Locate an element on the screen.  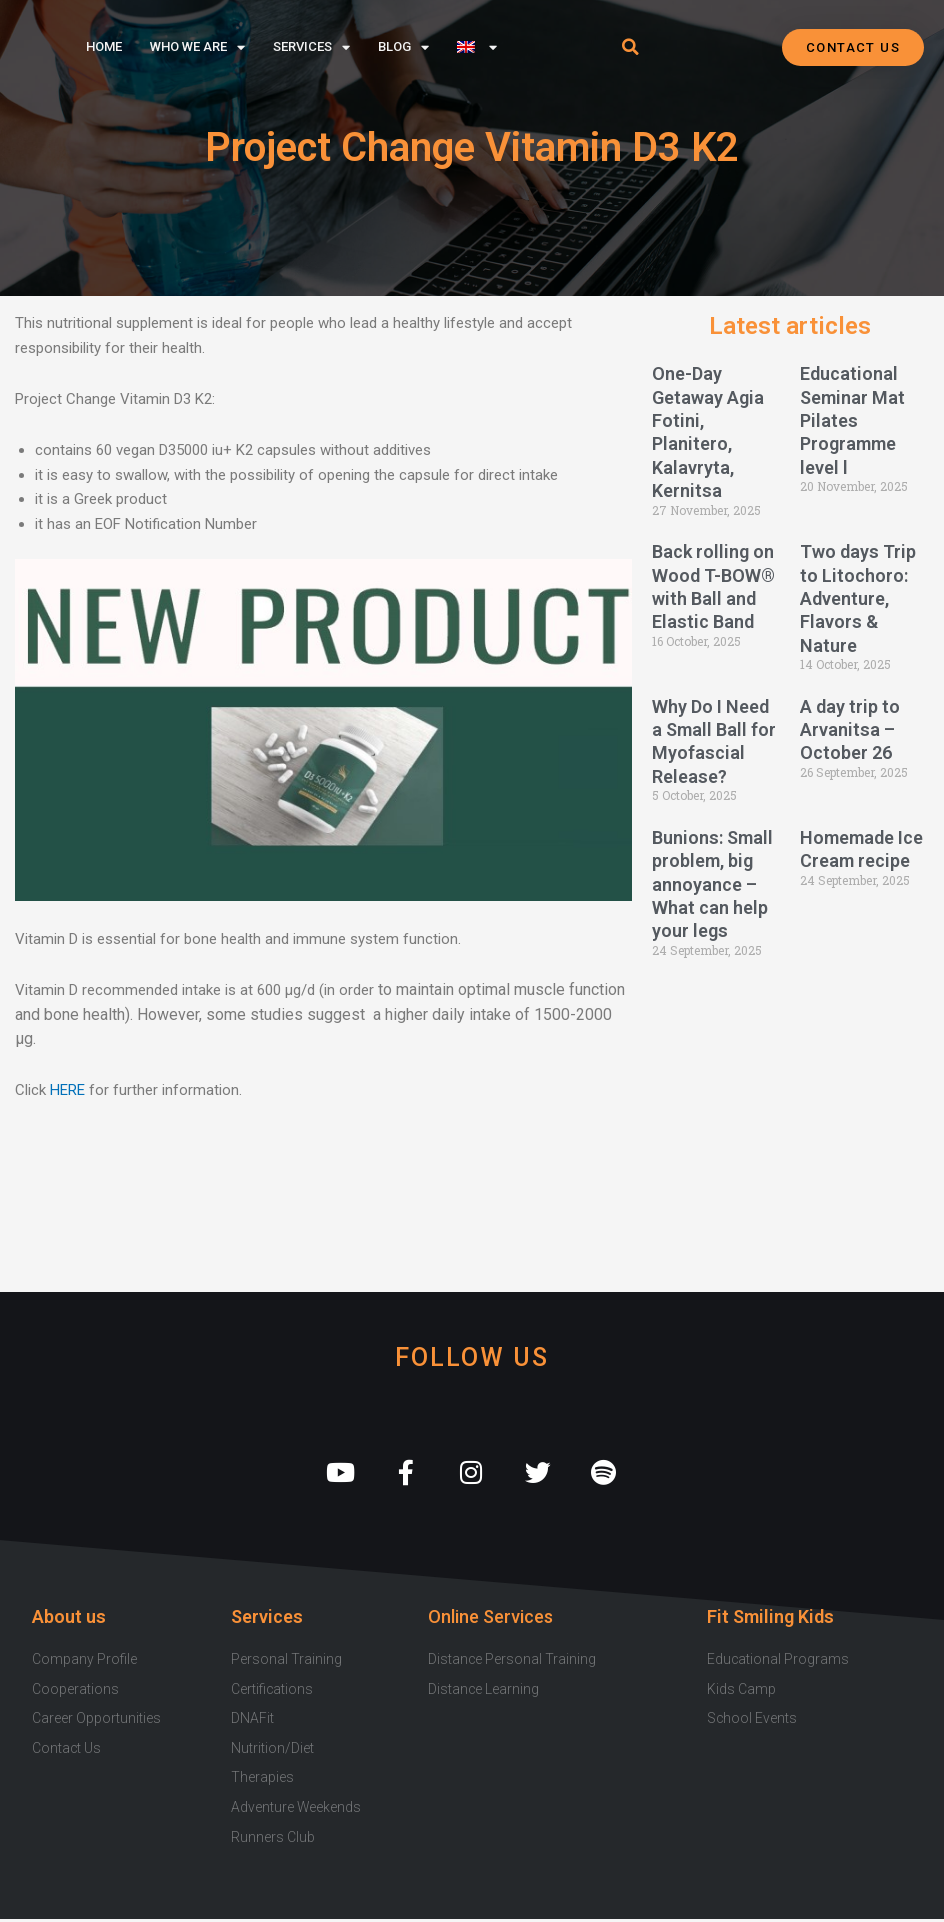
Blog is located at coordinates (403, 47).